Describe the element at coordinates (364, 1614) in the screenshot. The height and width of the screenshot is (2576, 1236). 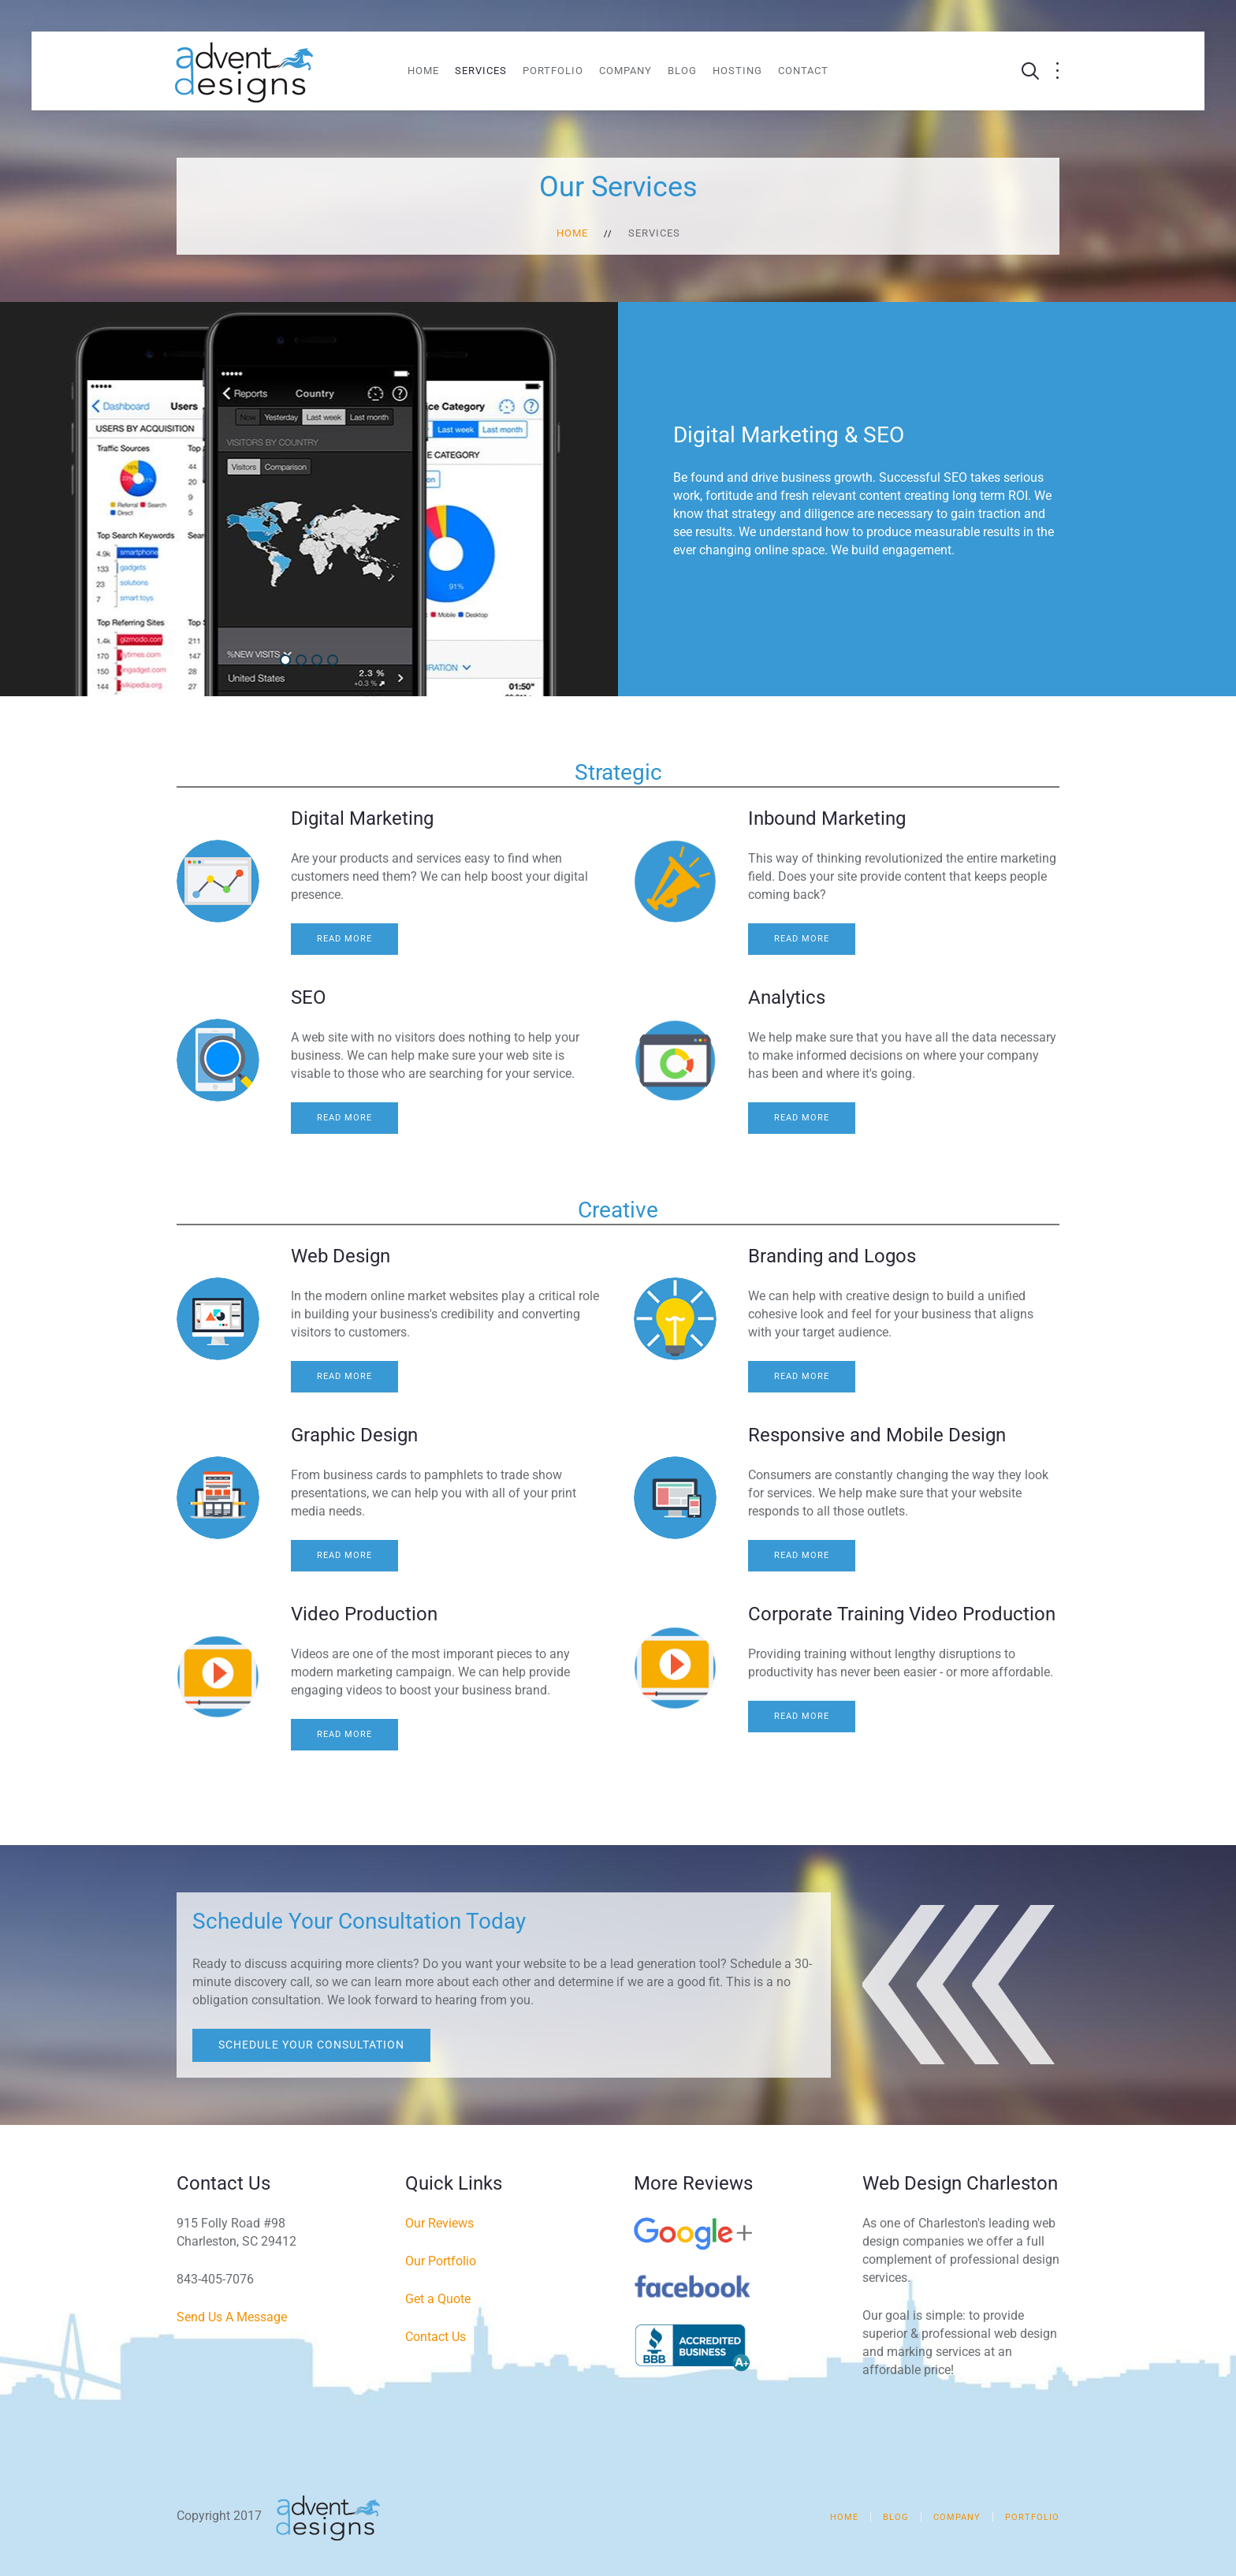
I see `Video Production` at that location.